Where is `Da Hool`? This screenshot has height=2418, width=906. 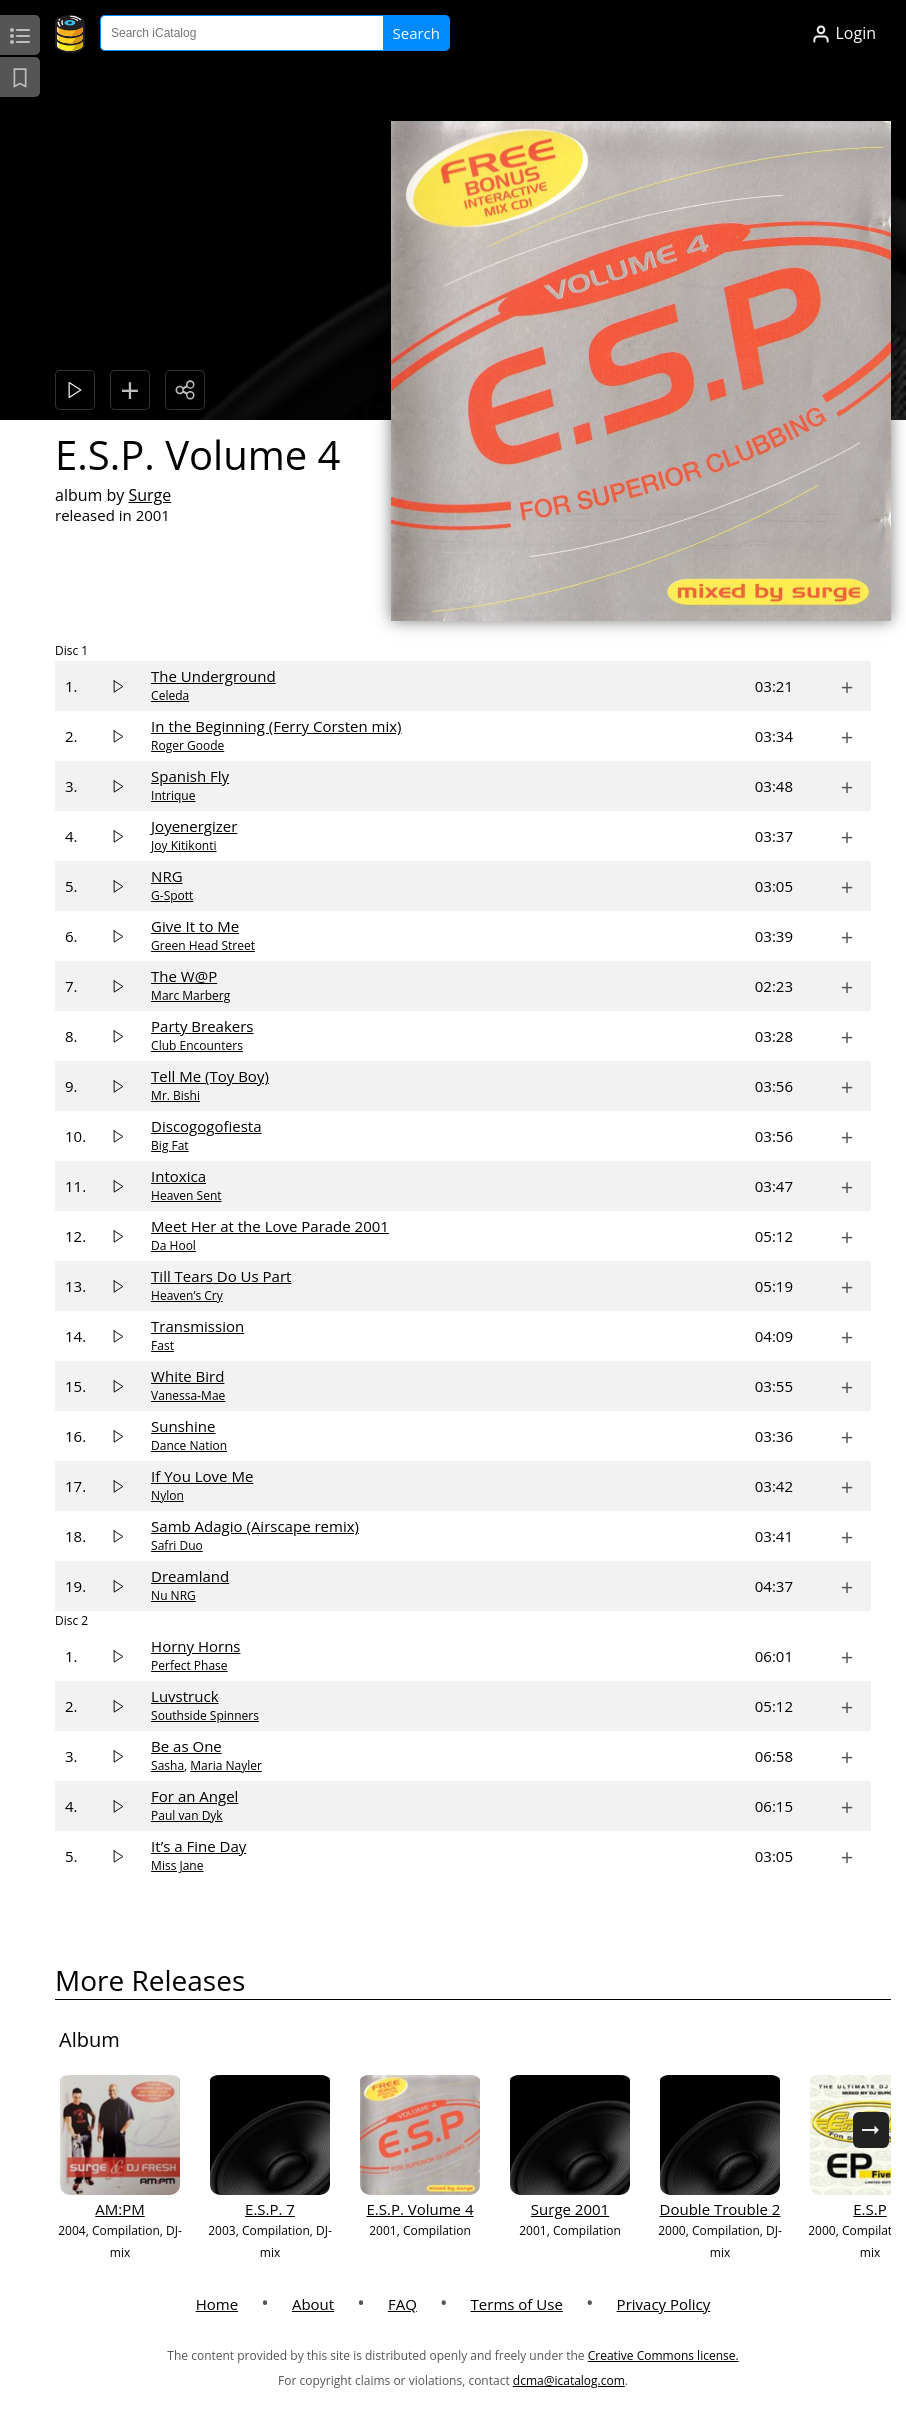 Da Hool is located at coordinates (173, 1245).